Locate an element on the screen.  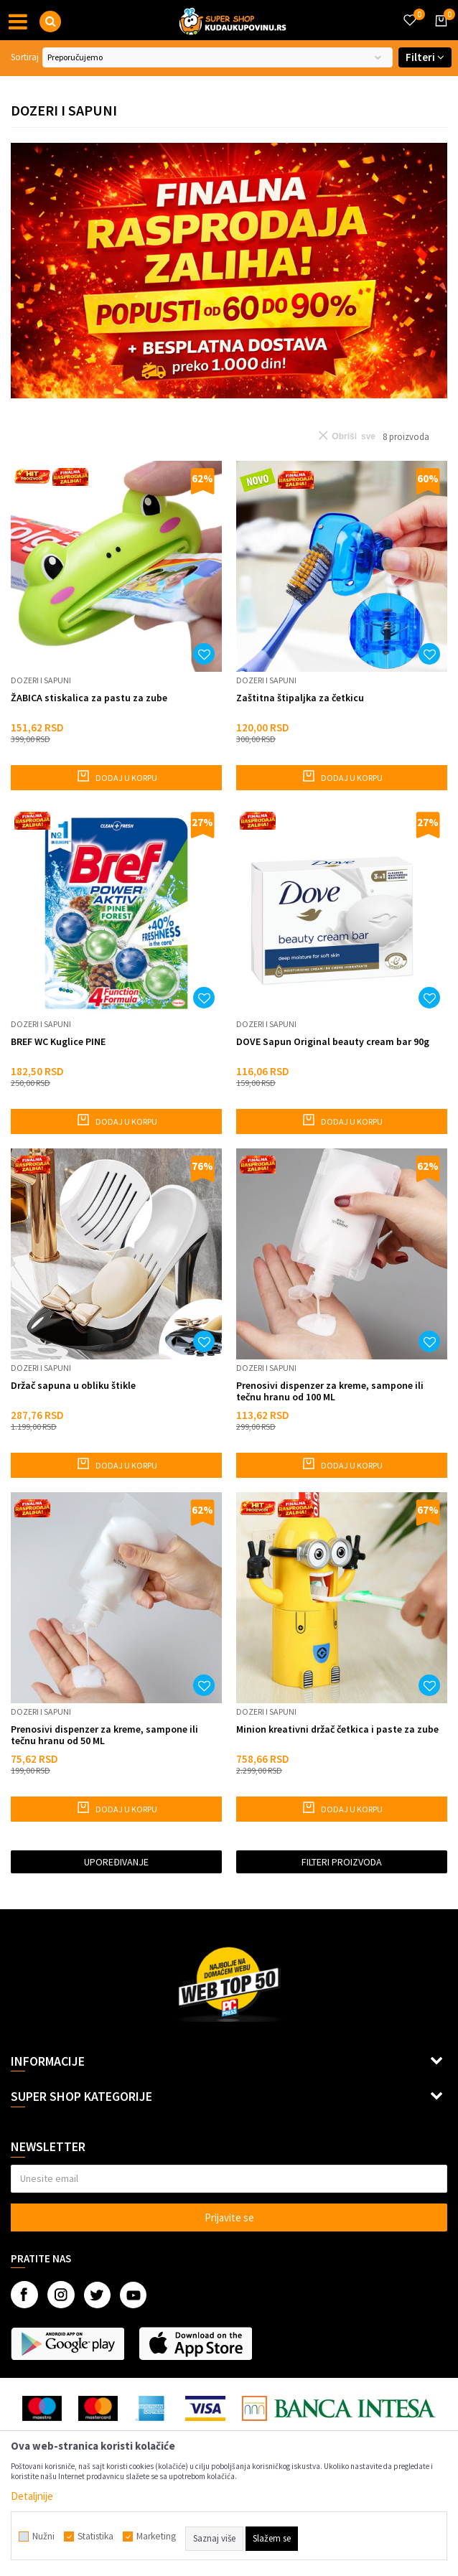
Filteri proizvoda is located at coordinates (342, 1861).